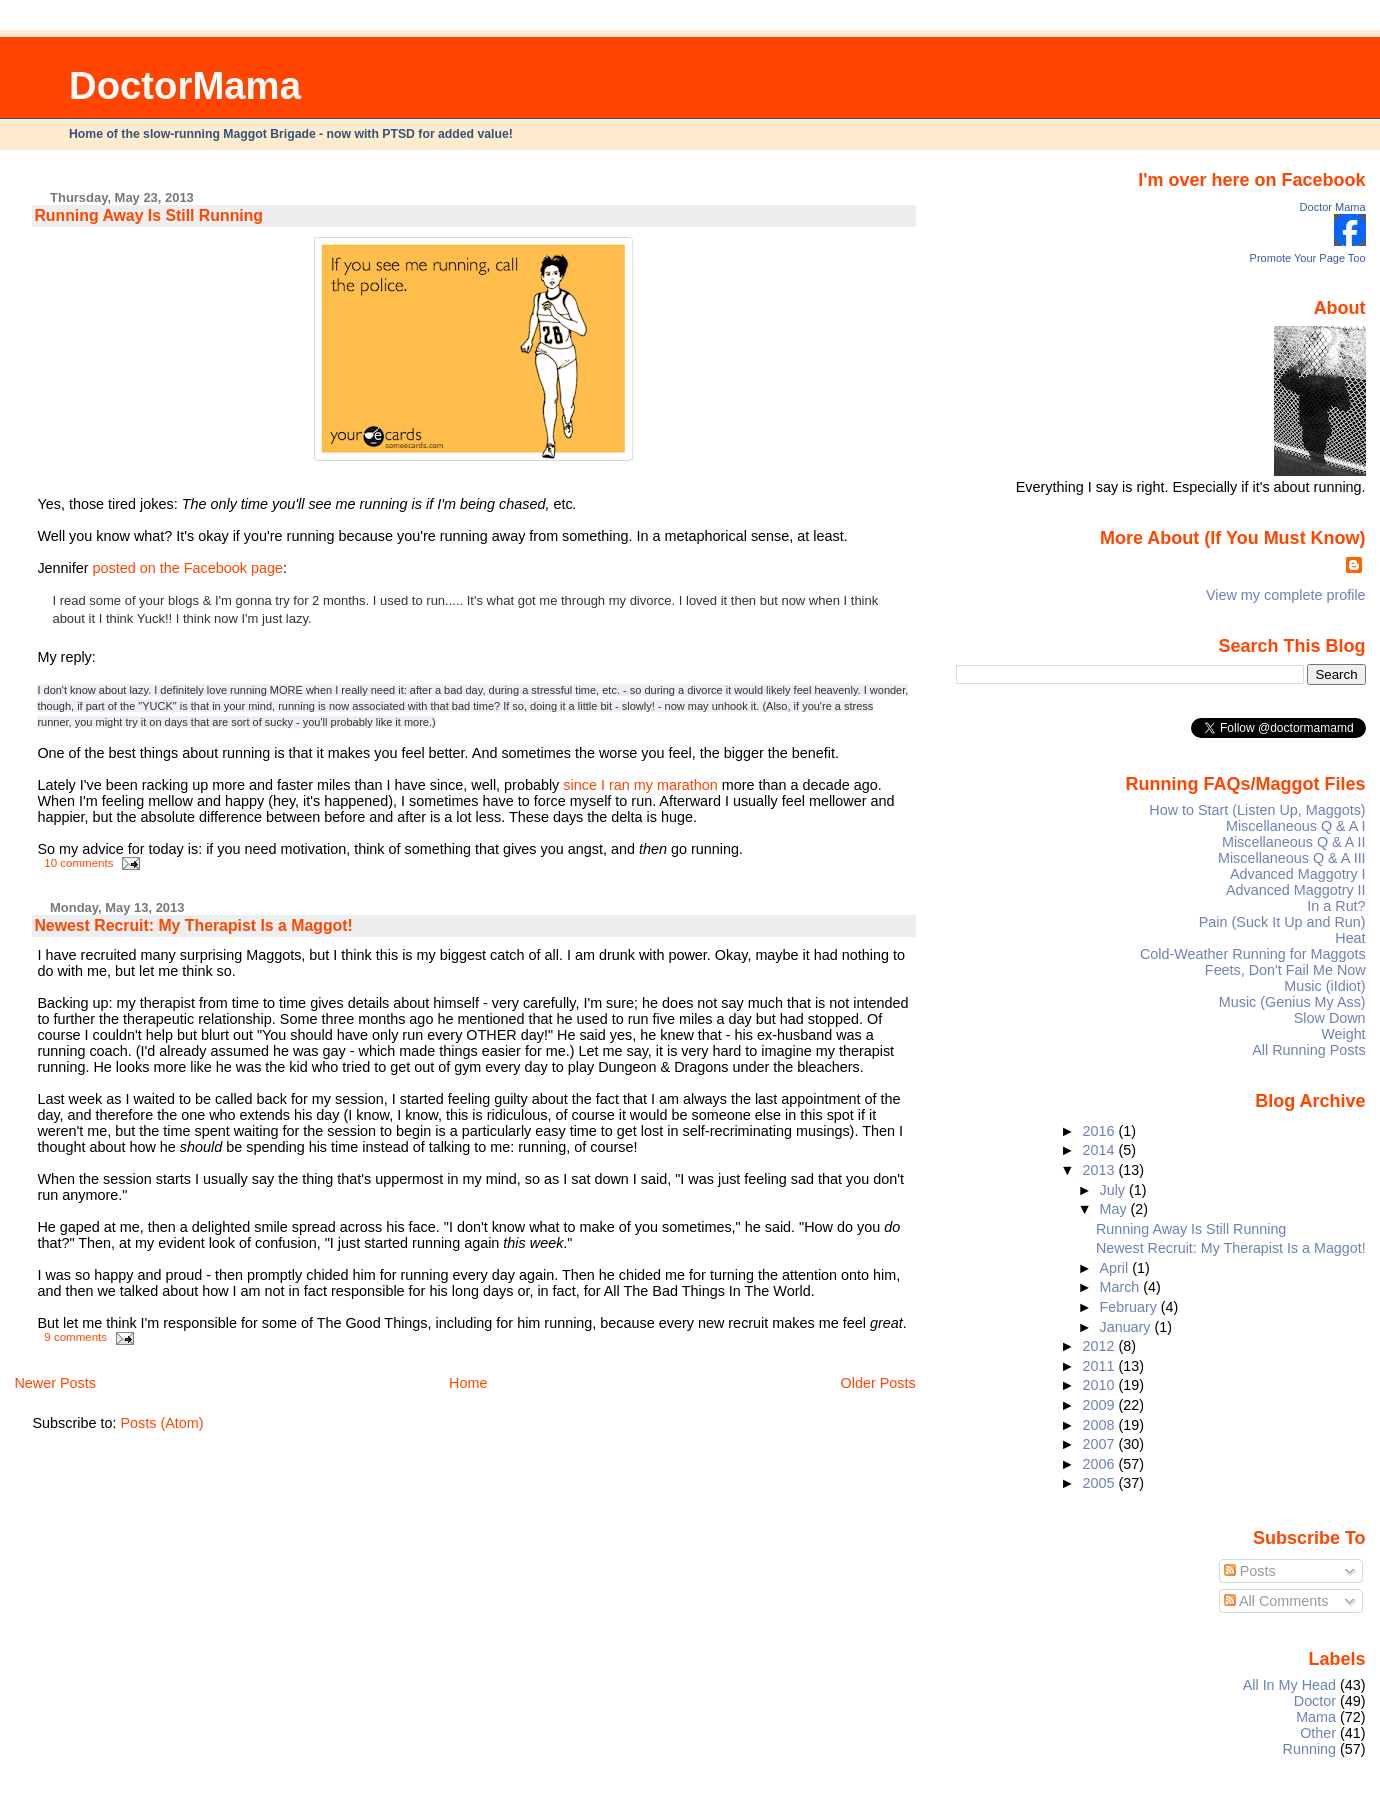 This screenshot has height=1806, width=1380. What do you see at coordinates (1122, 1287) in the screenshot?
I see `March` at bounding box center [1122, 1287].